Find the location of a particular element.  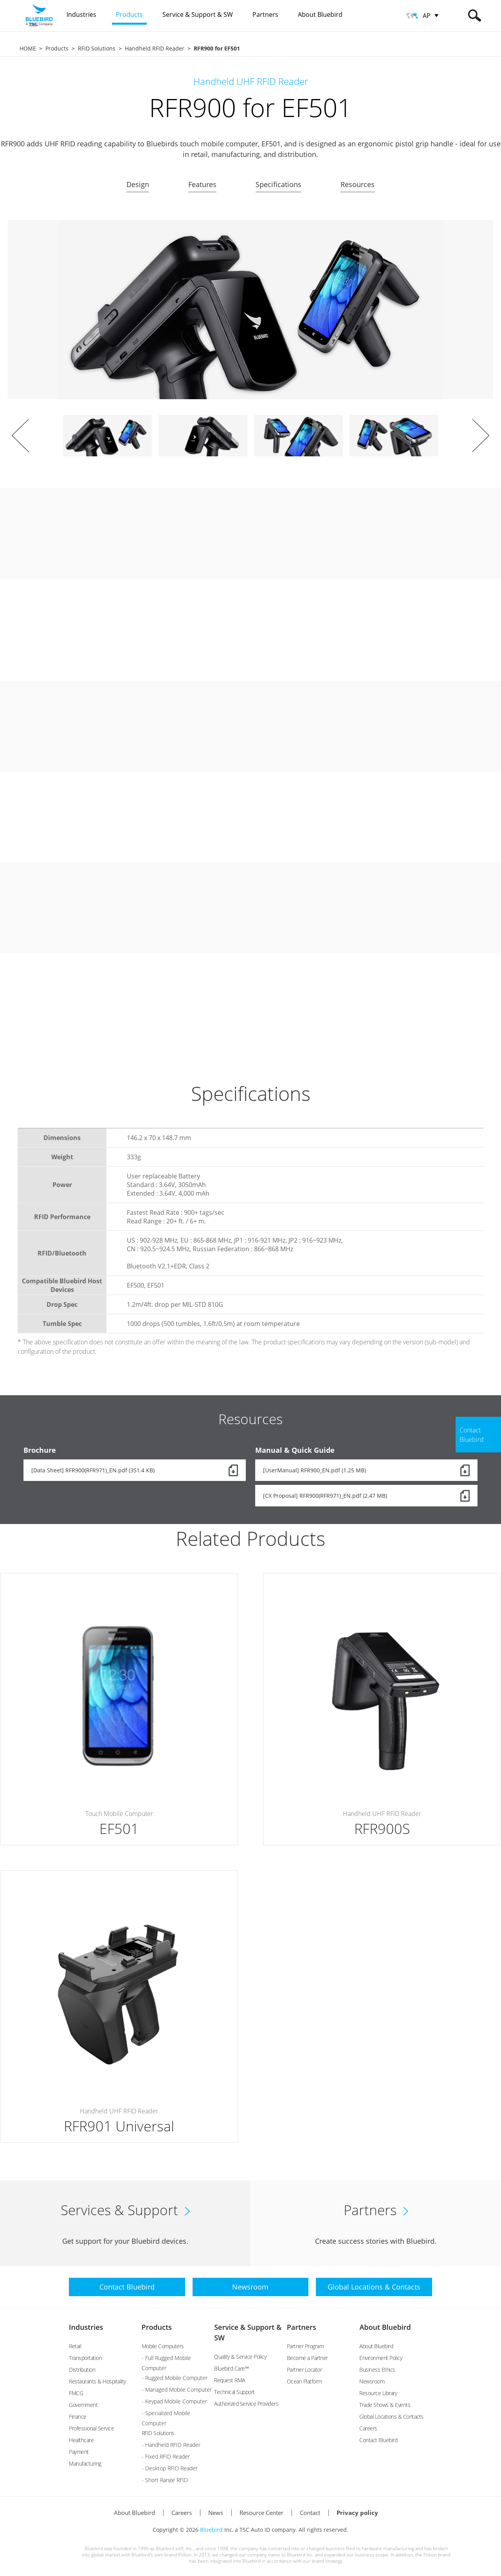

Ocean Platform is located at coordinates (304, 2381).